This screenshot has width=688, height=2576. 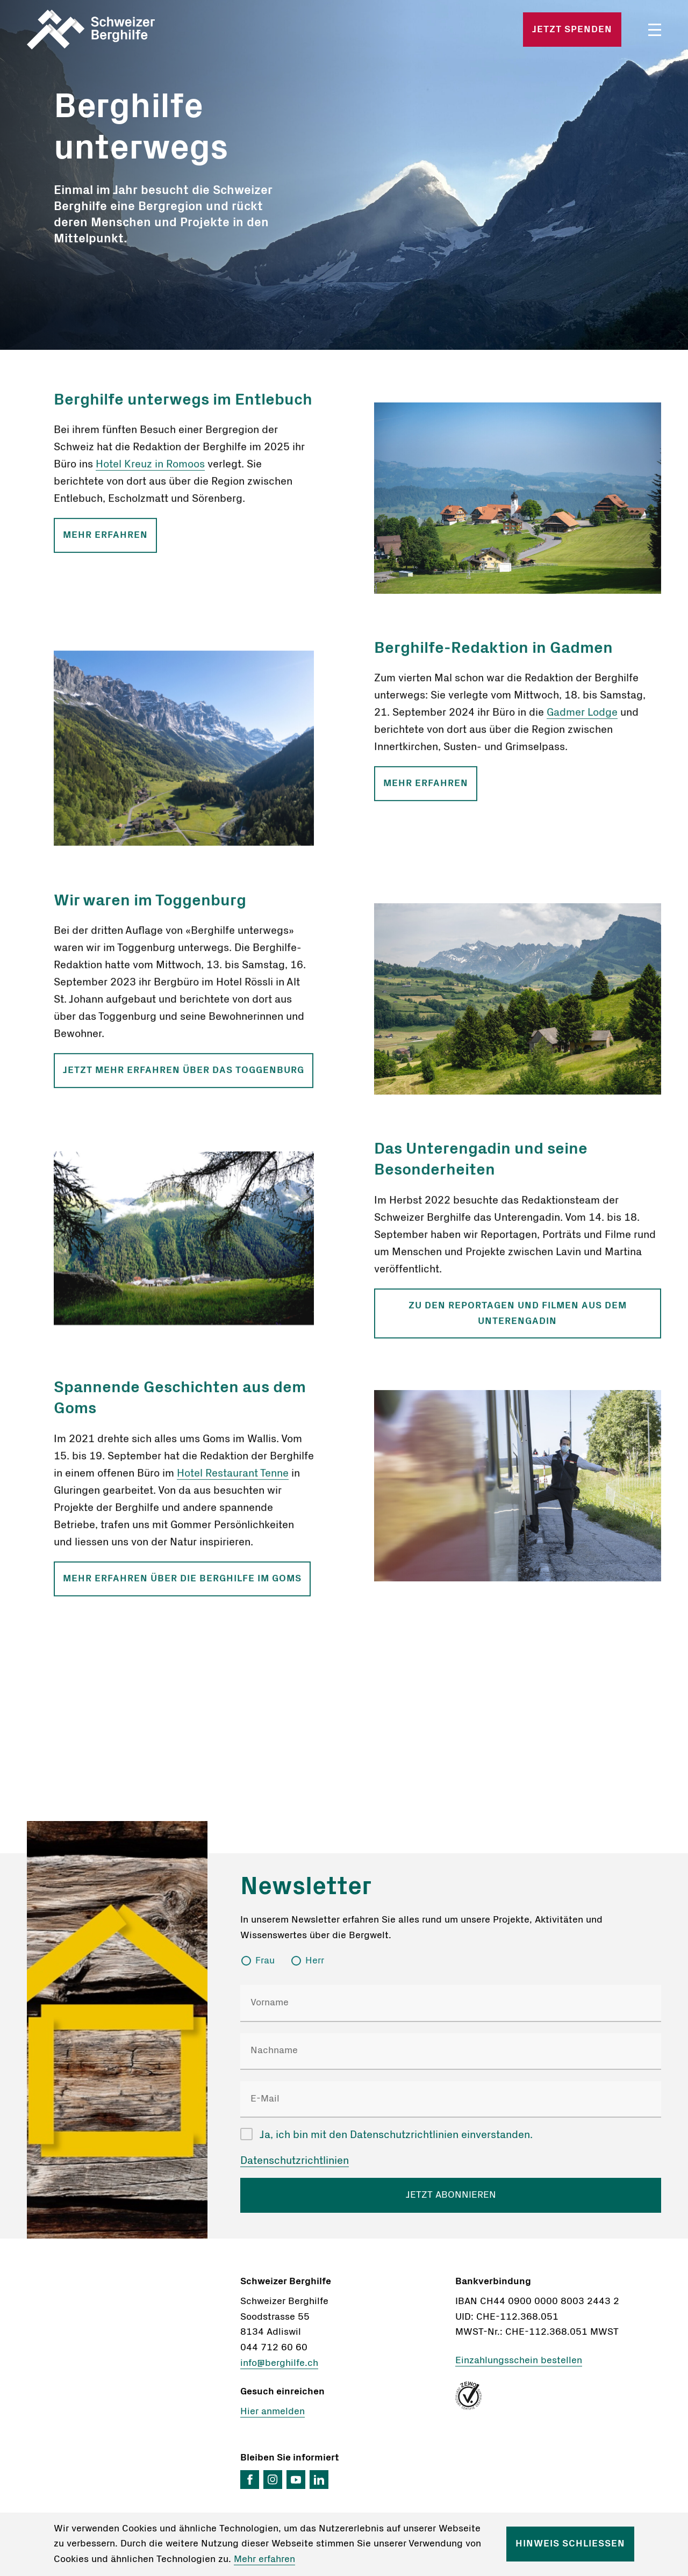 I want to click on YouTube, so click(x=295, y=2479).